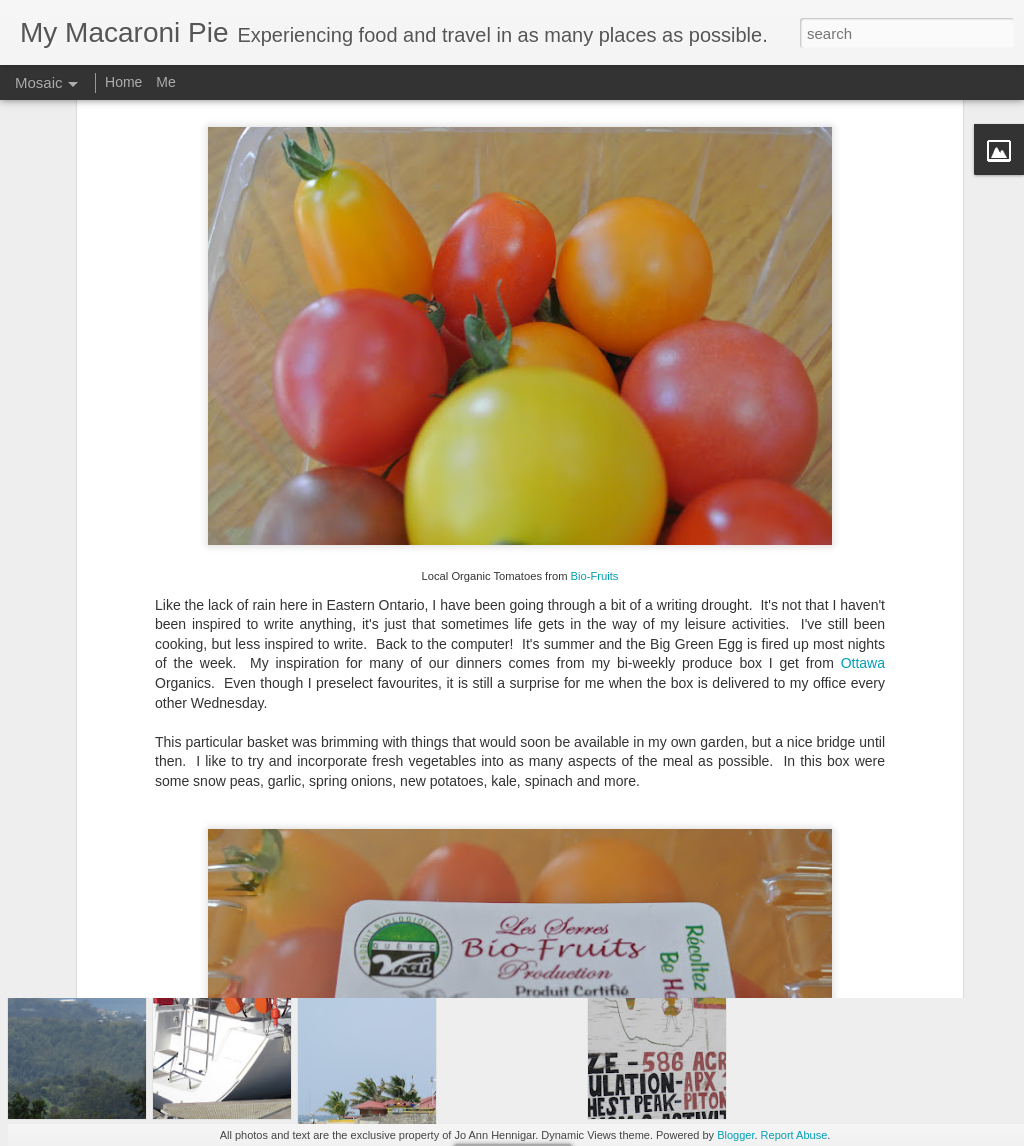 The image size is (1024, 1146). Describe the element at coordinates (595, 446) in the screenshot. I see `Bio-Fruits` at that location.